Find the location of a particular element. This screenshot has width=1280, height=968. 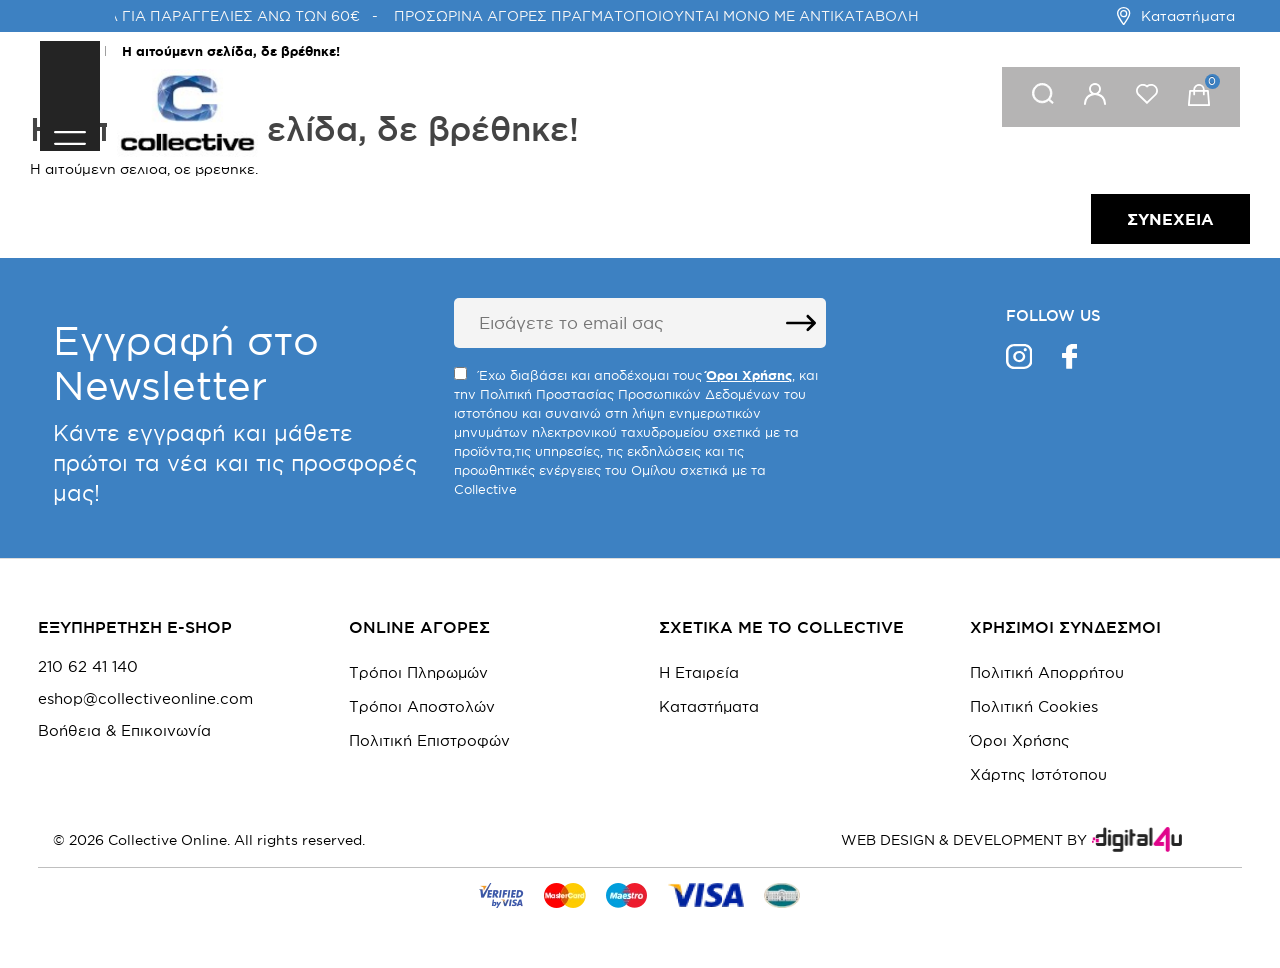

Τρόποι Αποστολών is located at coordinates (422, 706).